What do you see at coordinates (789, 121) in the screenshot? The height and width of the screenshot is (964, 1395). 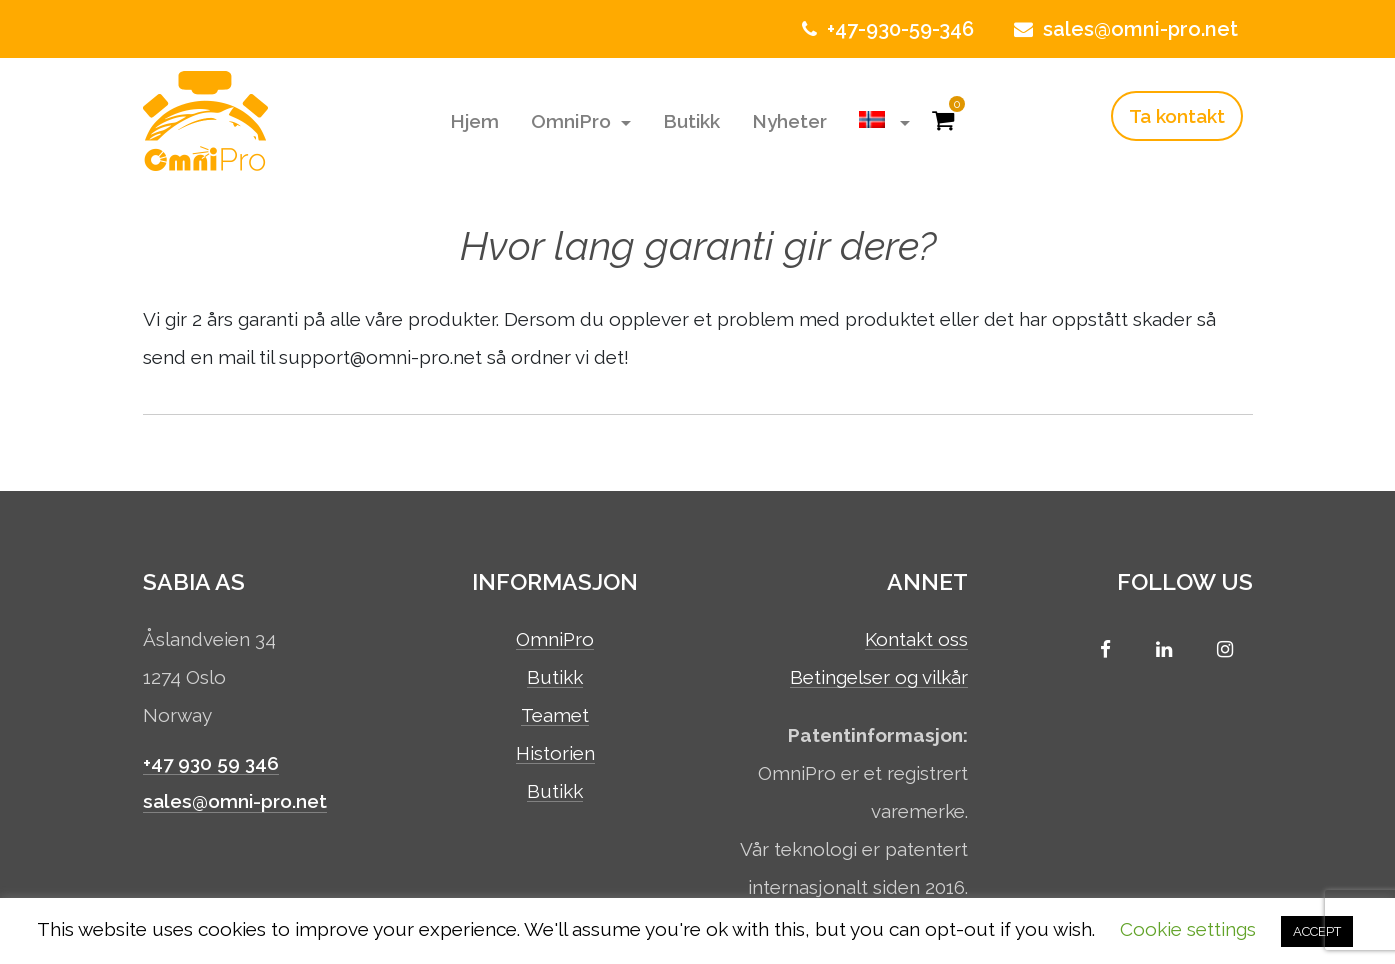 I see `Nyheter` at bounding box center [789, 121].